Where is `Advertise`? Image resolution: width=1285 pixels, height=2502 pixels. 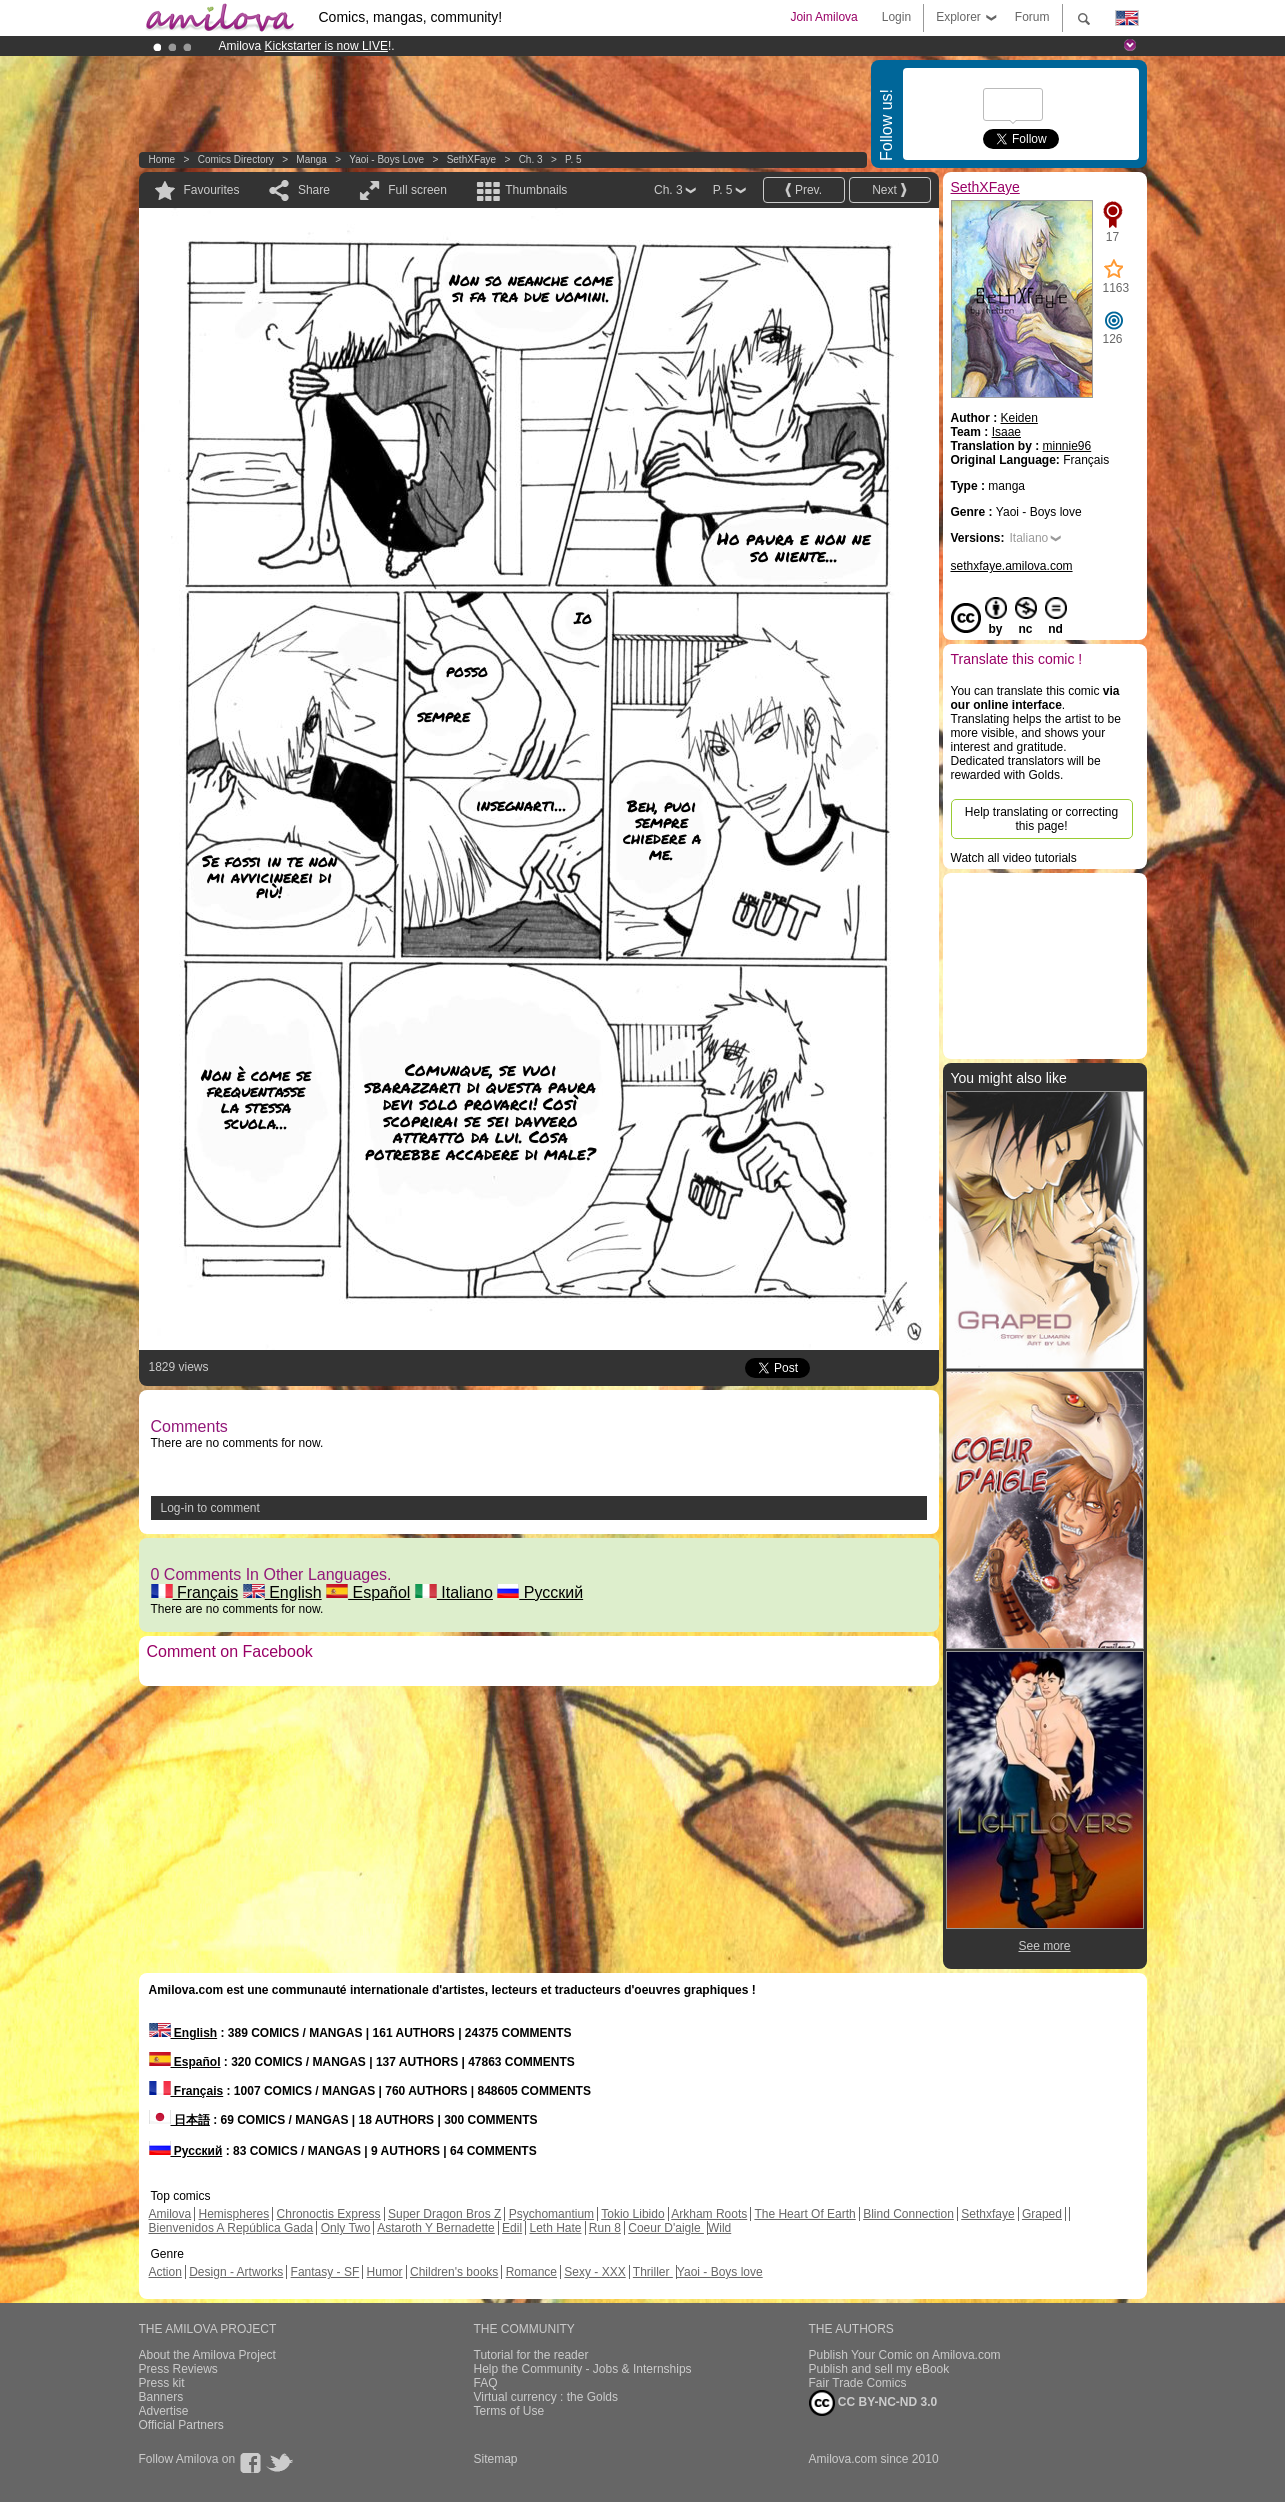 Advertise is located at coordinates (164, 2411).